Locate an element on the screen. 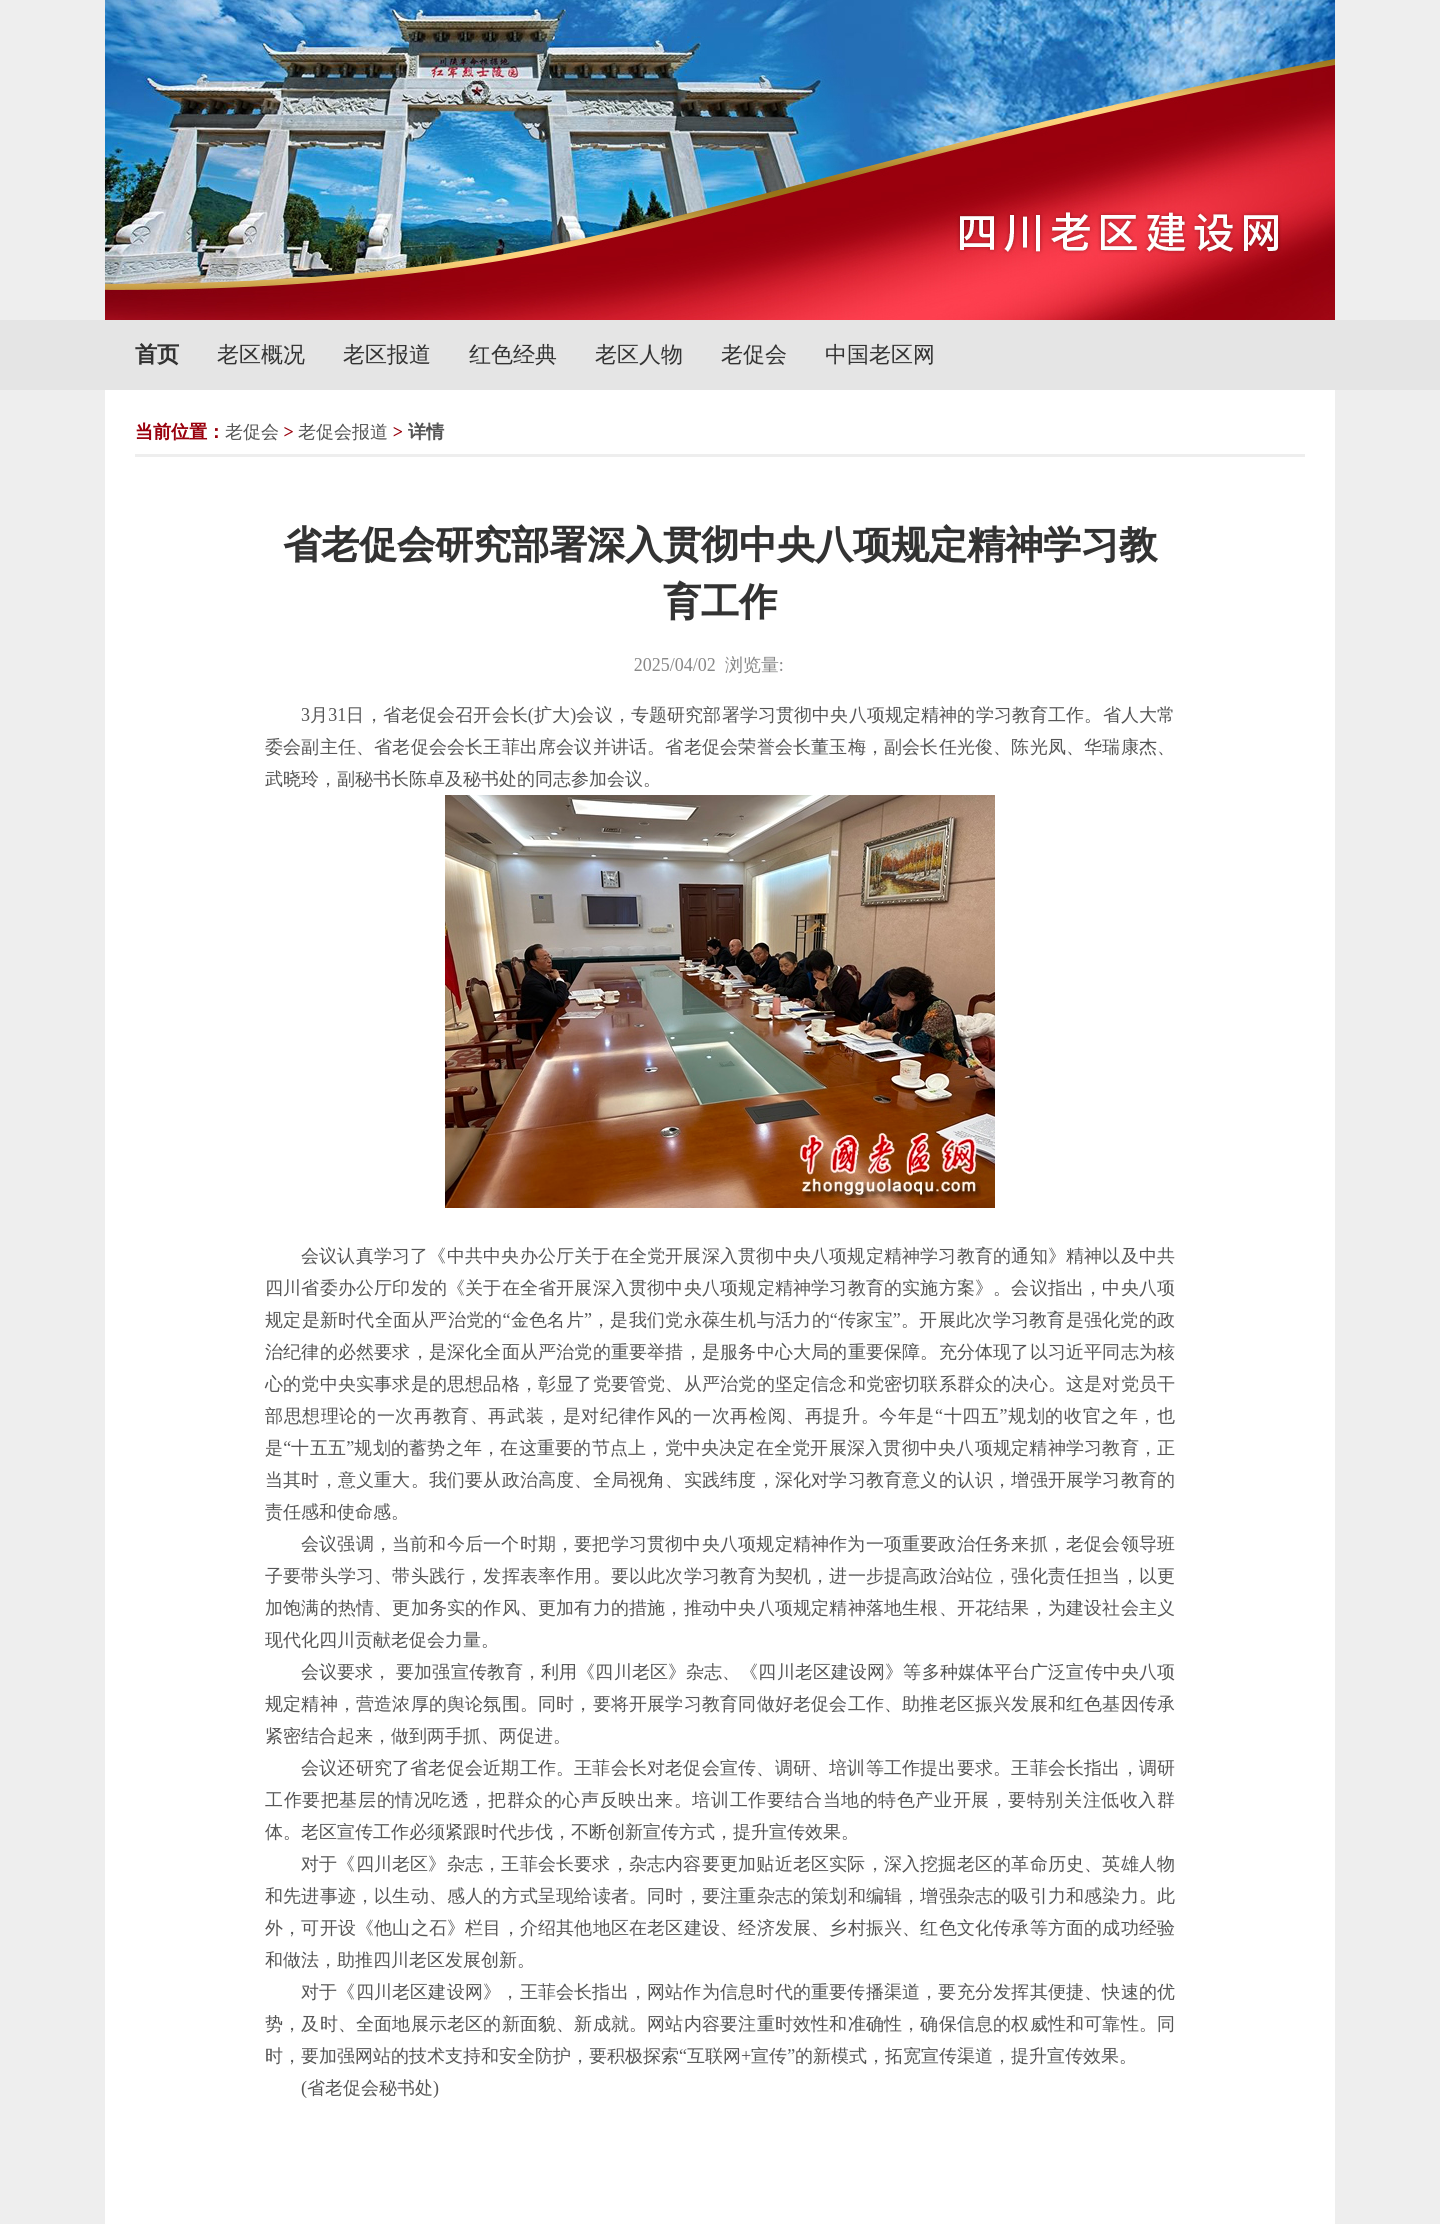 This screenshot has height=2224, width=1440. 中国老区网 is located at coordinates (880, 354).